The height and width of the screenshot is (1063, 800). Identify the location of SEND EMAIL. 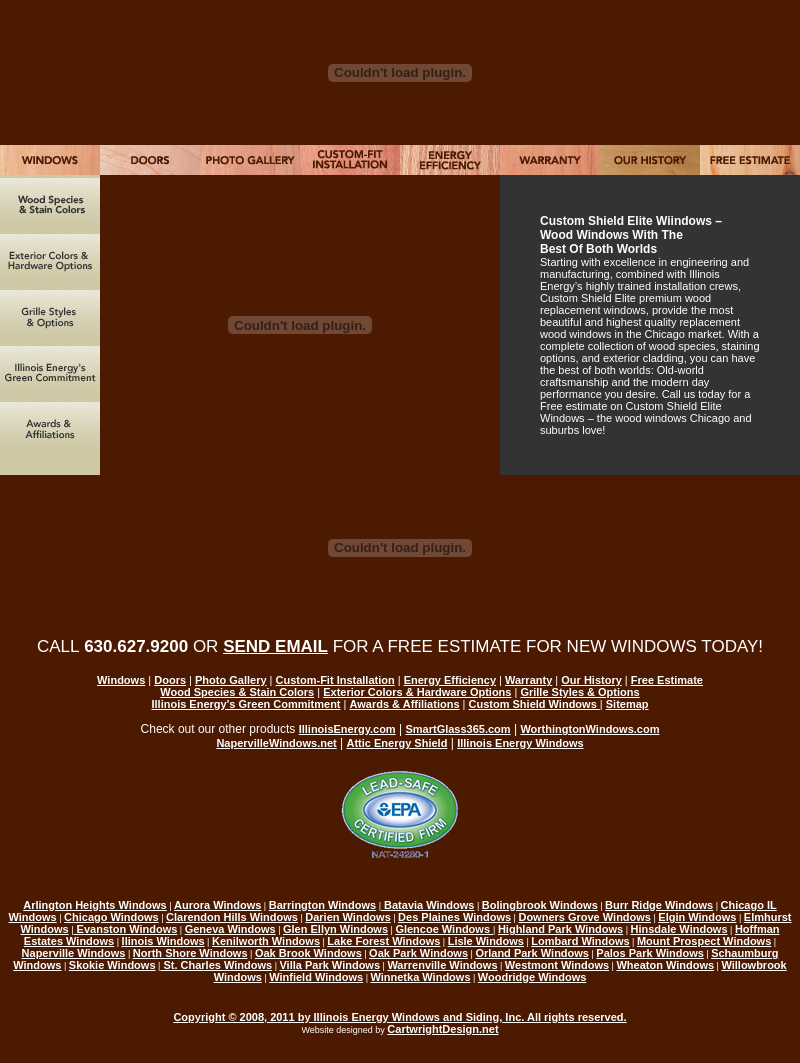
(275, 646).